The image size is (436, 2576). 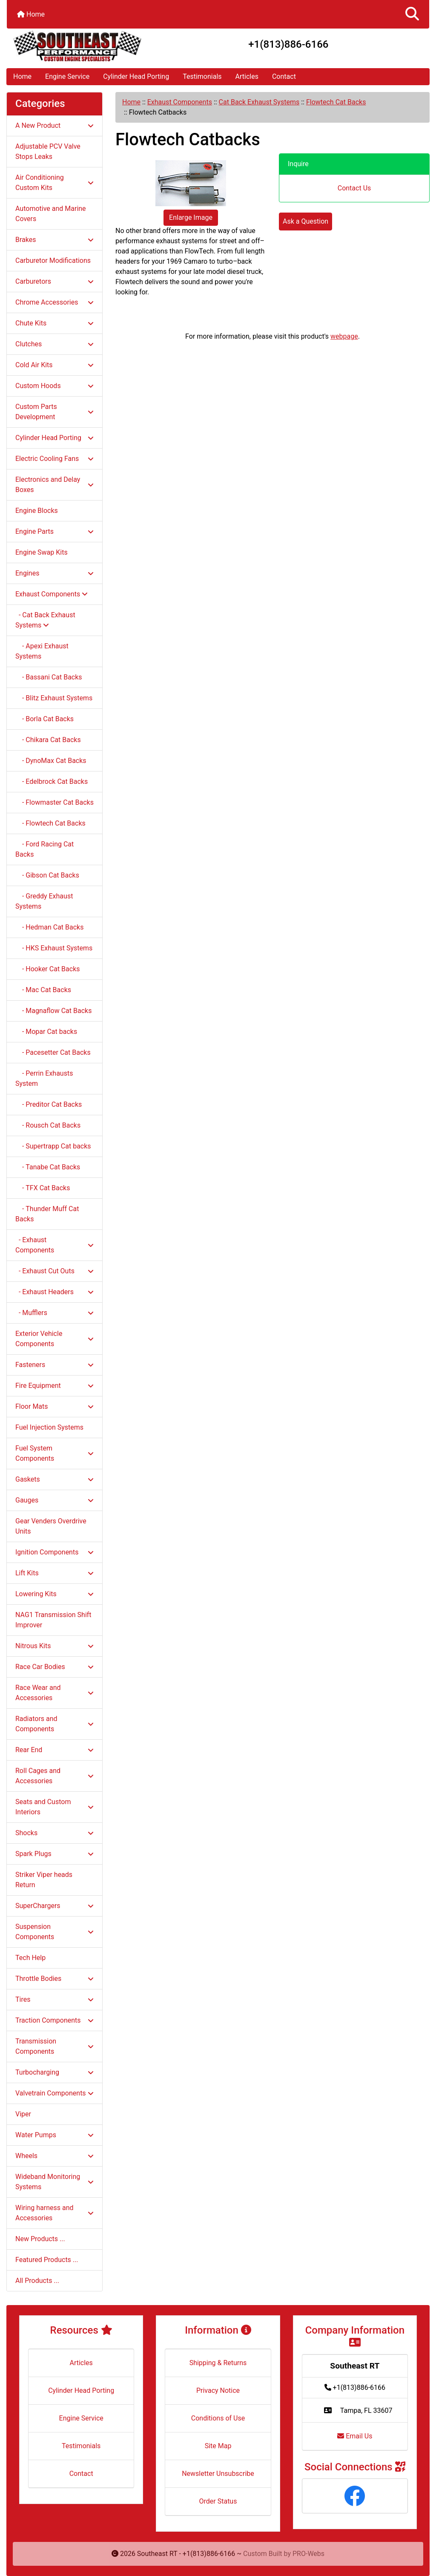 What do you see at coordinates (54, 365) in the screenshot?
I see `Cold Air Kits` at bounding box center [54, 365].